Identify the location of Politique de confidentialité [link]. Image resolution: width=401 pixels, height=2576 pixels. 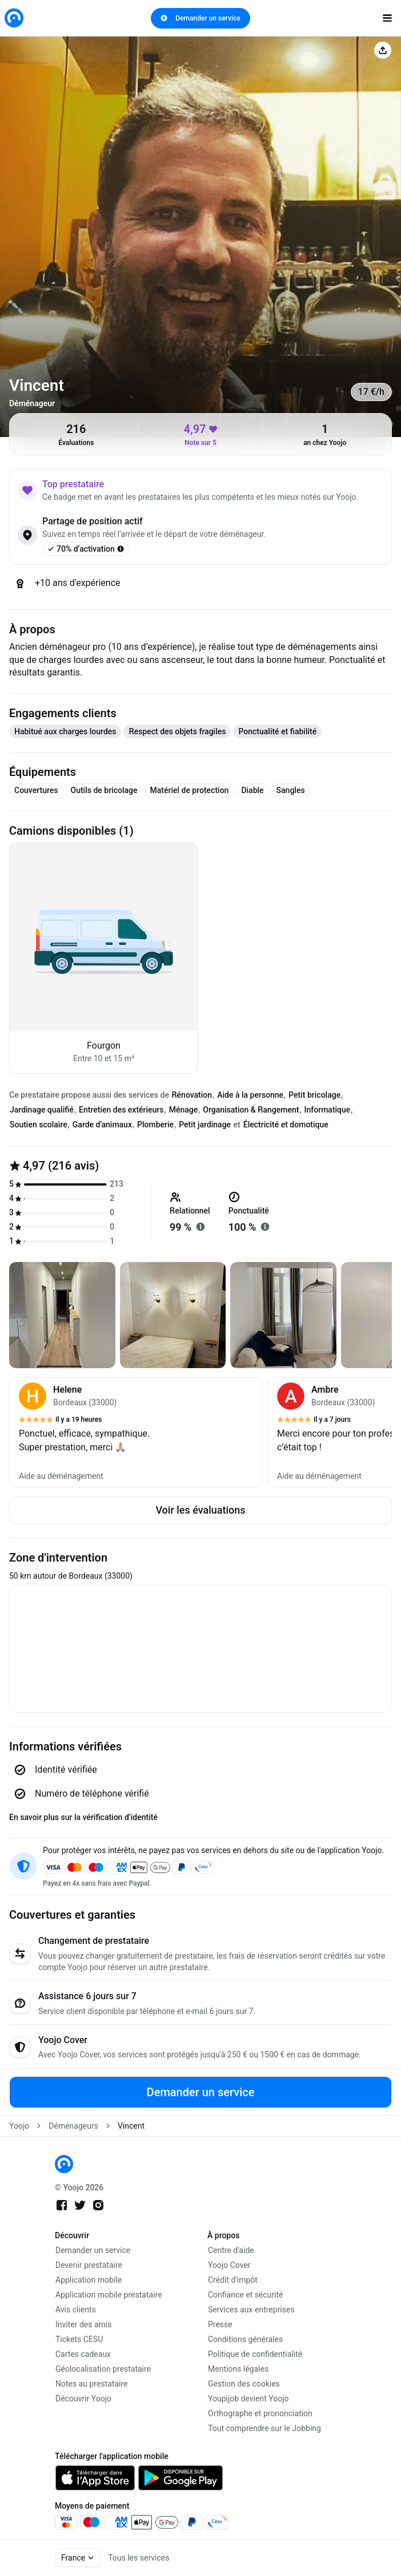
(255, 2354).